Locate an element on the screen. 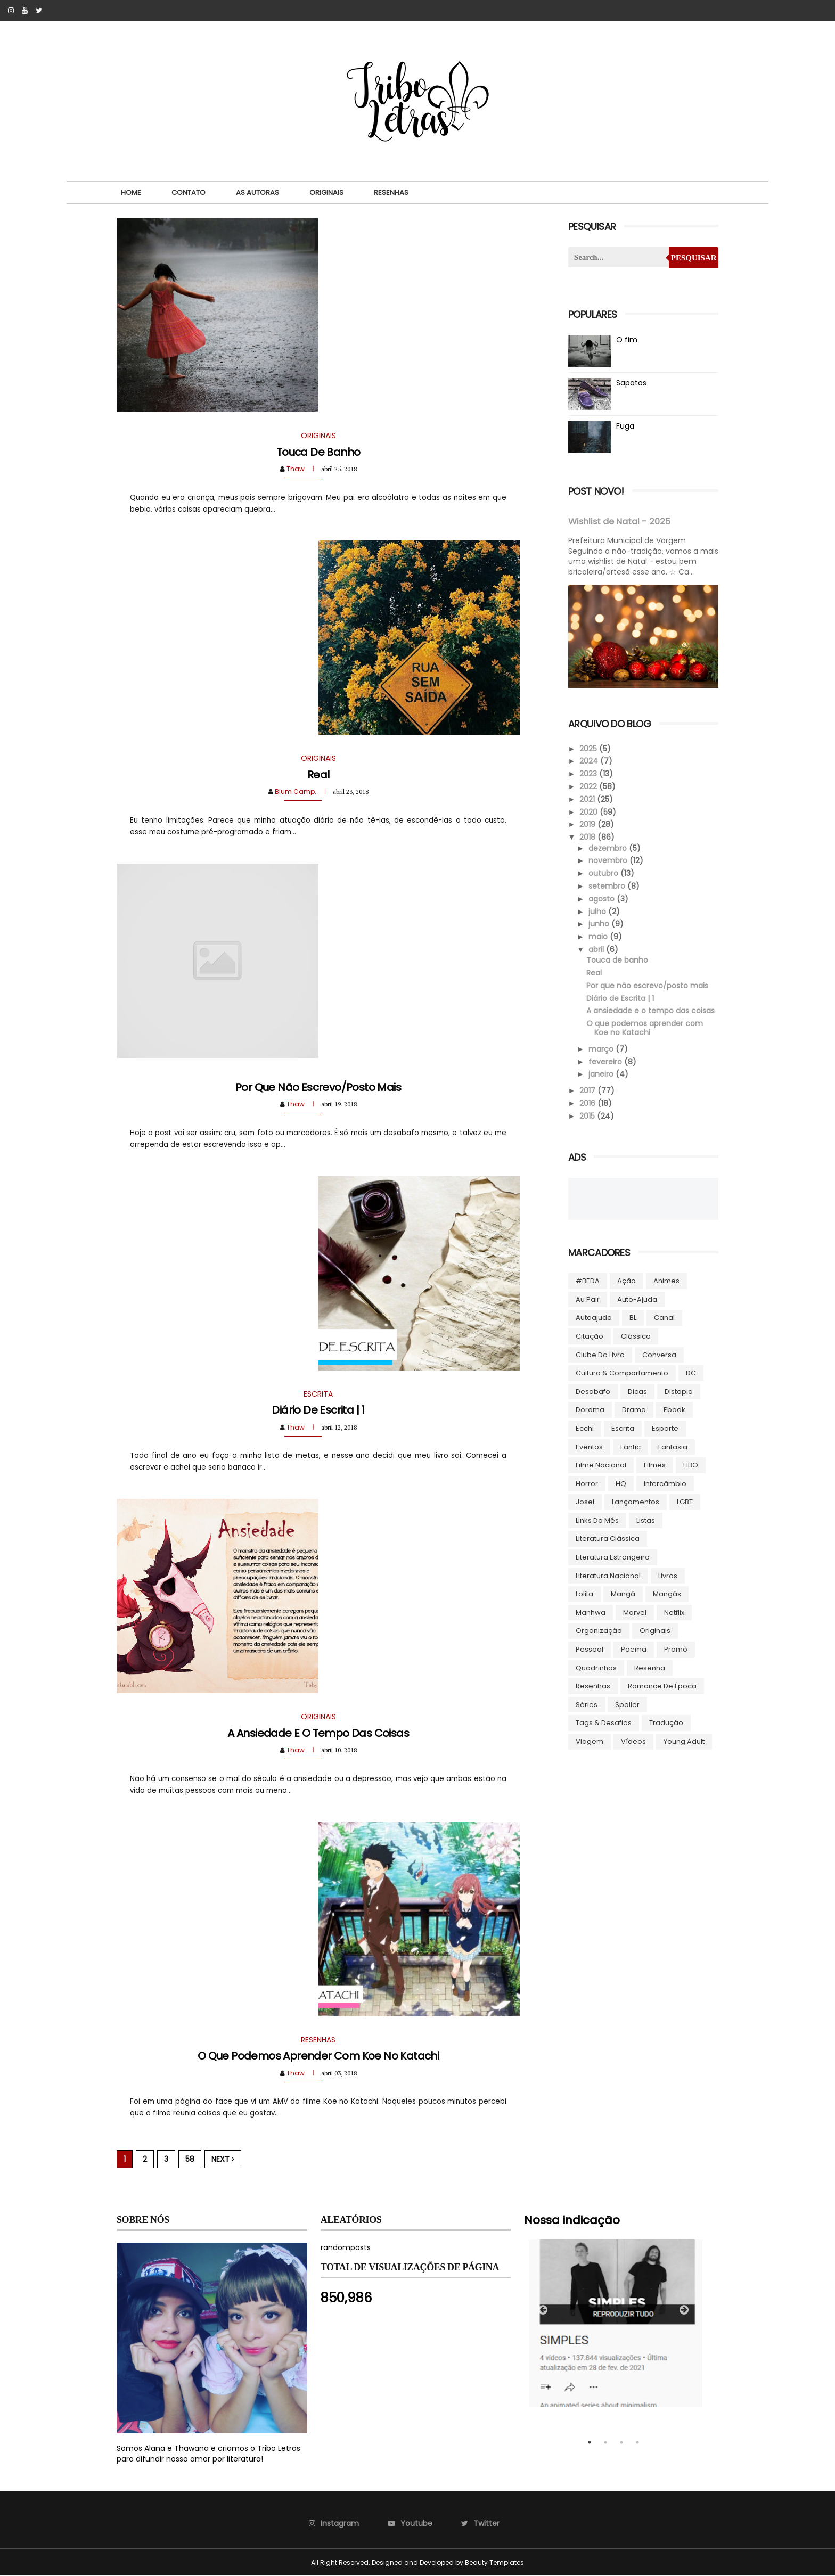 The height and width of the screenshot is (2576, 835). 2023 is located at coordinates (589, 773).